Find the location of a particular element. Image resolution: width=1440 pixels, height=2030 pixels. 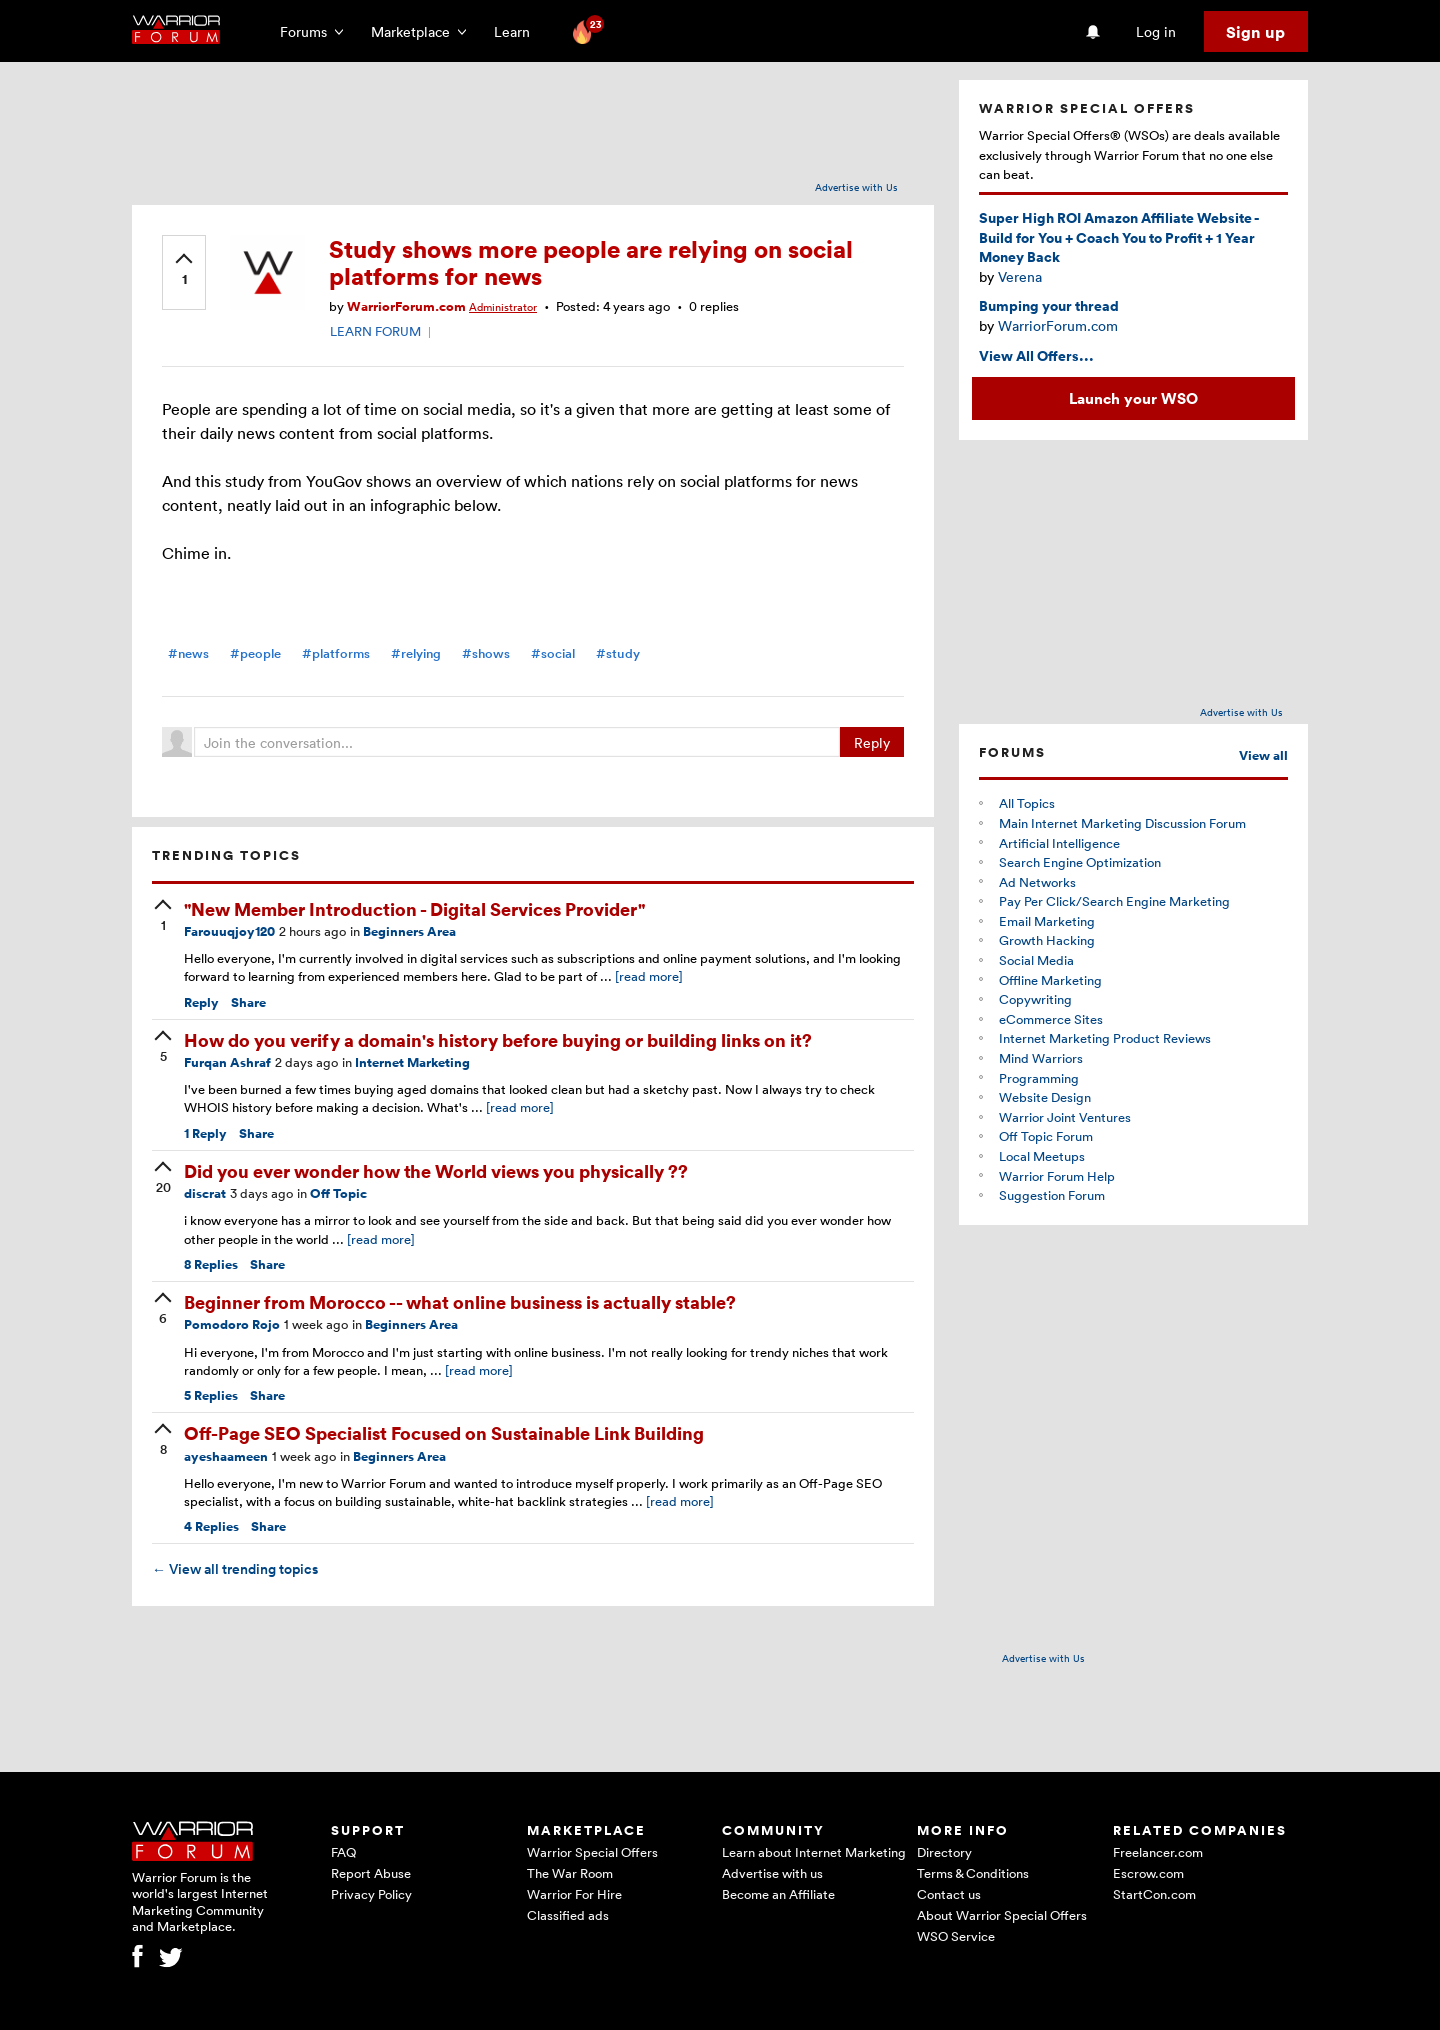

Launch your WSO is located at coordinates (1133, 398).